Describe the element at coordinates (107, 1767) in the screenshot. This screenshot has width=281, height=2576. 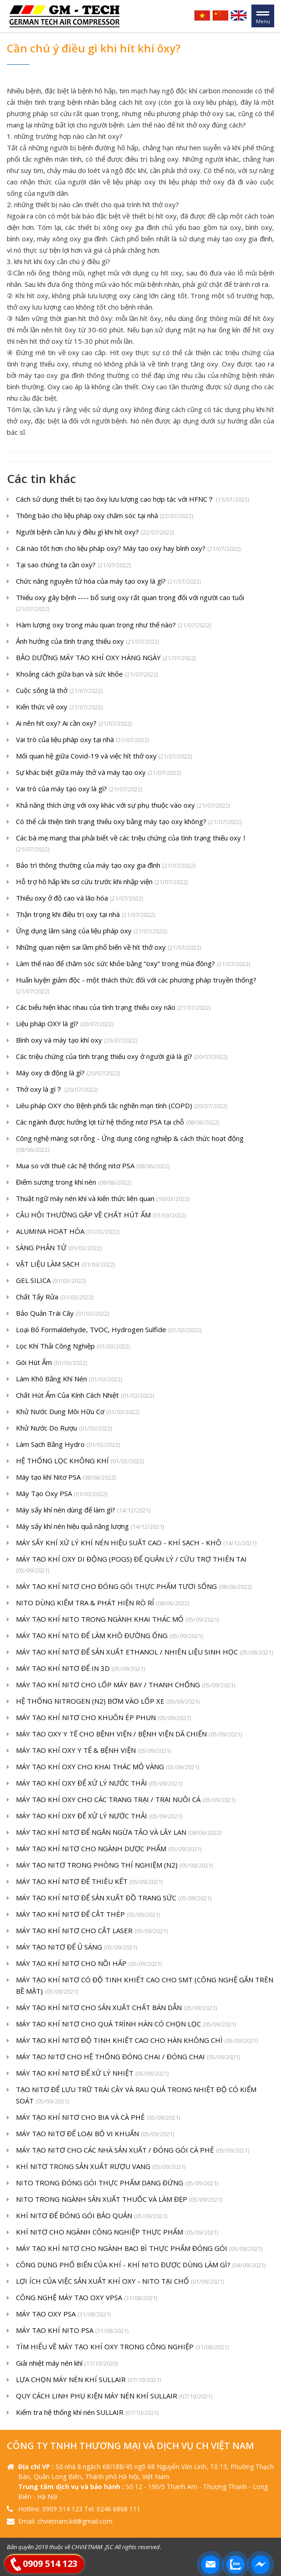
I see `MÁY TẠO KHÍ OXY CHO KHAI THÁC MỎ VÀNG` at that location.